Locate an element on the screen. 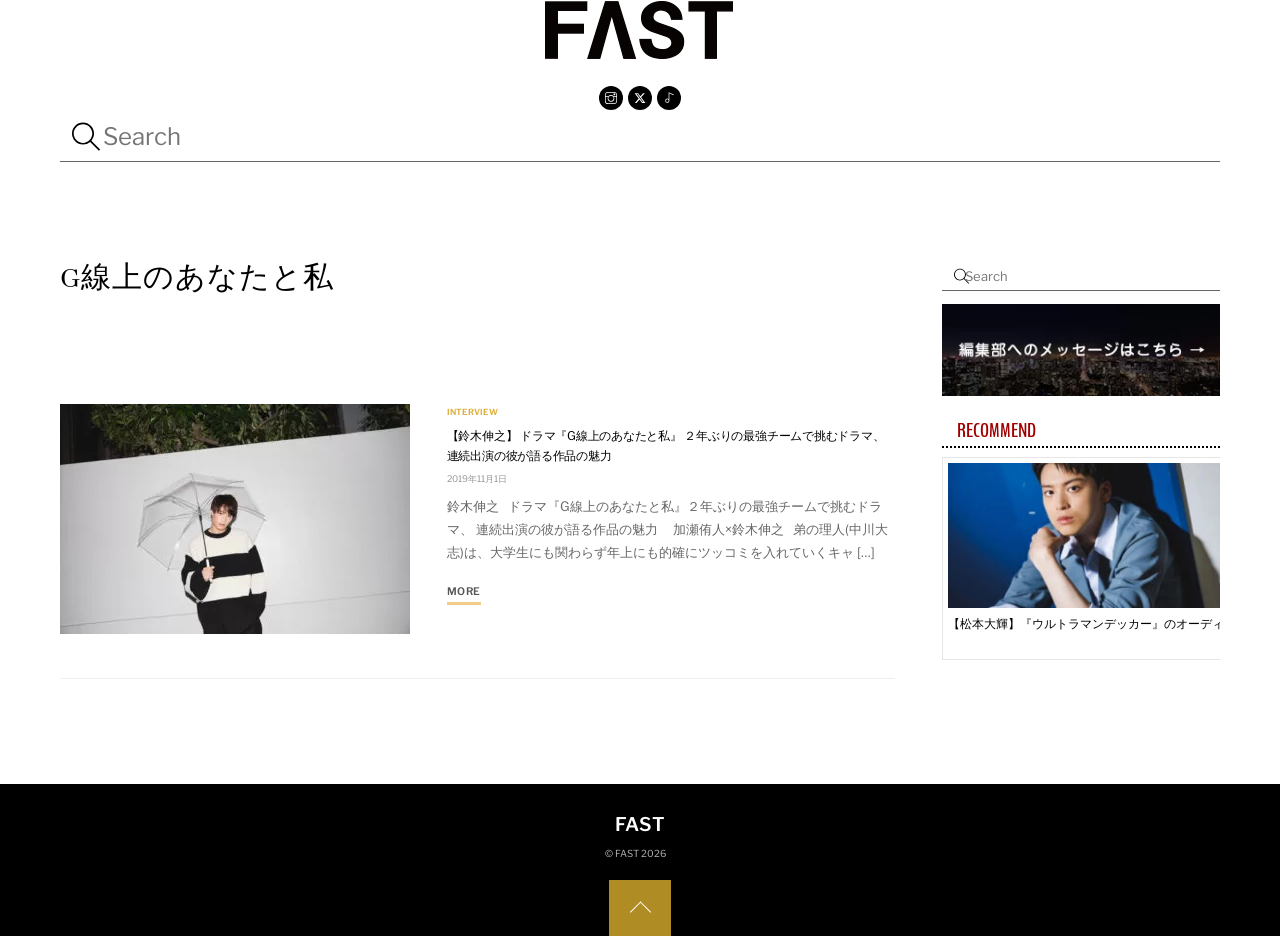  INTERVIEW is located at coordinates (472, 413).